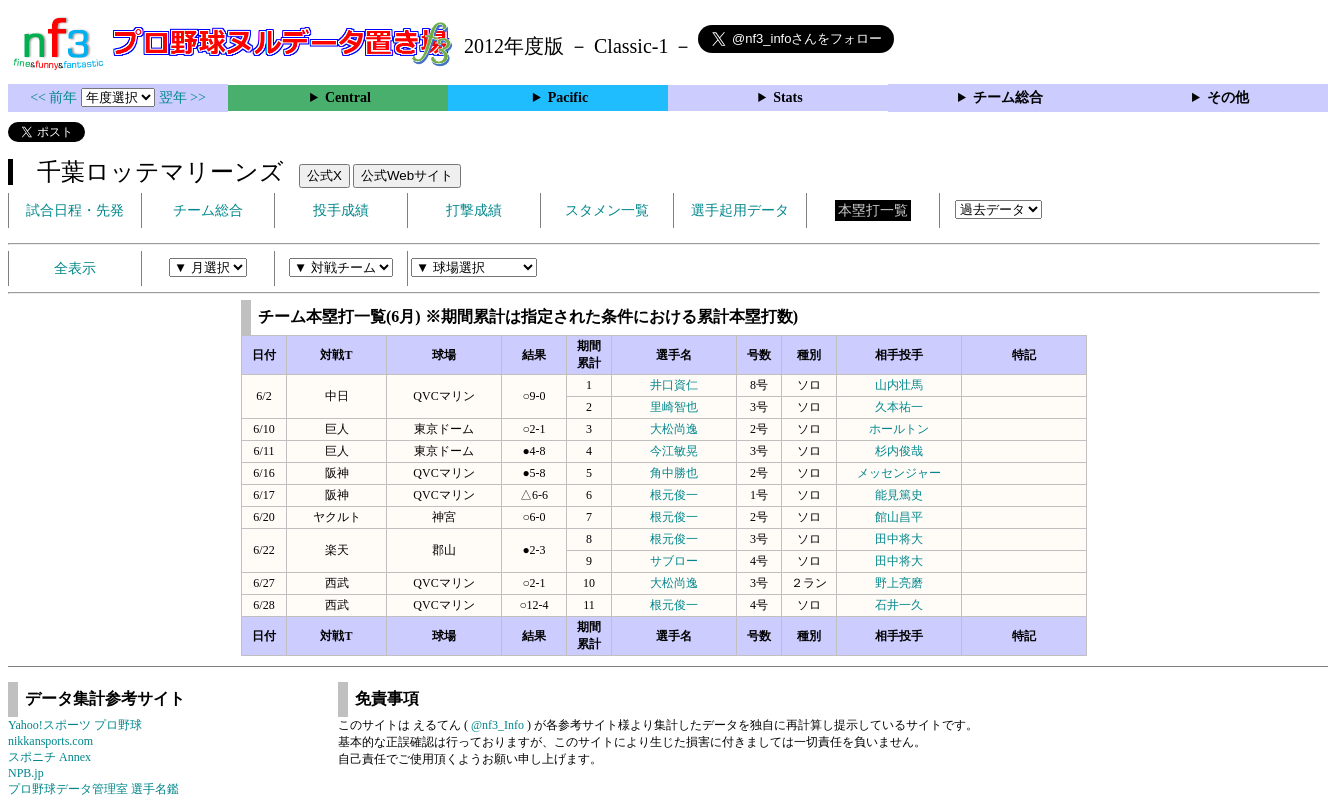  I want to click on 公式Webサイト, so click(407, 175).